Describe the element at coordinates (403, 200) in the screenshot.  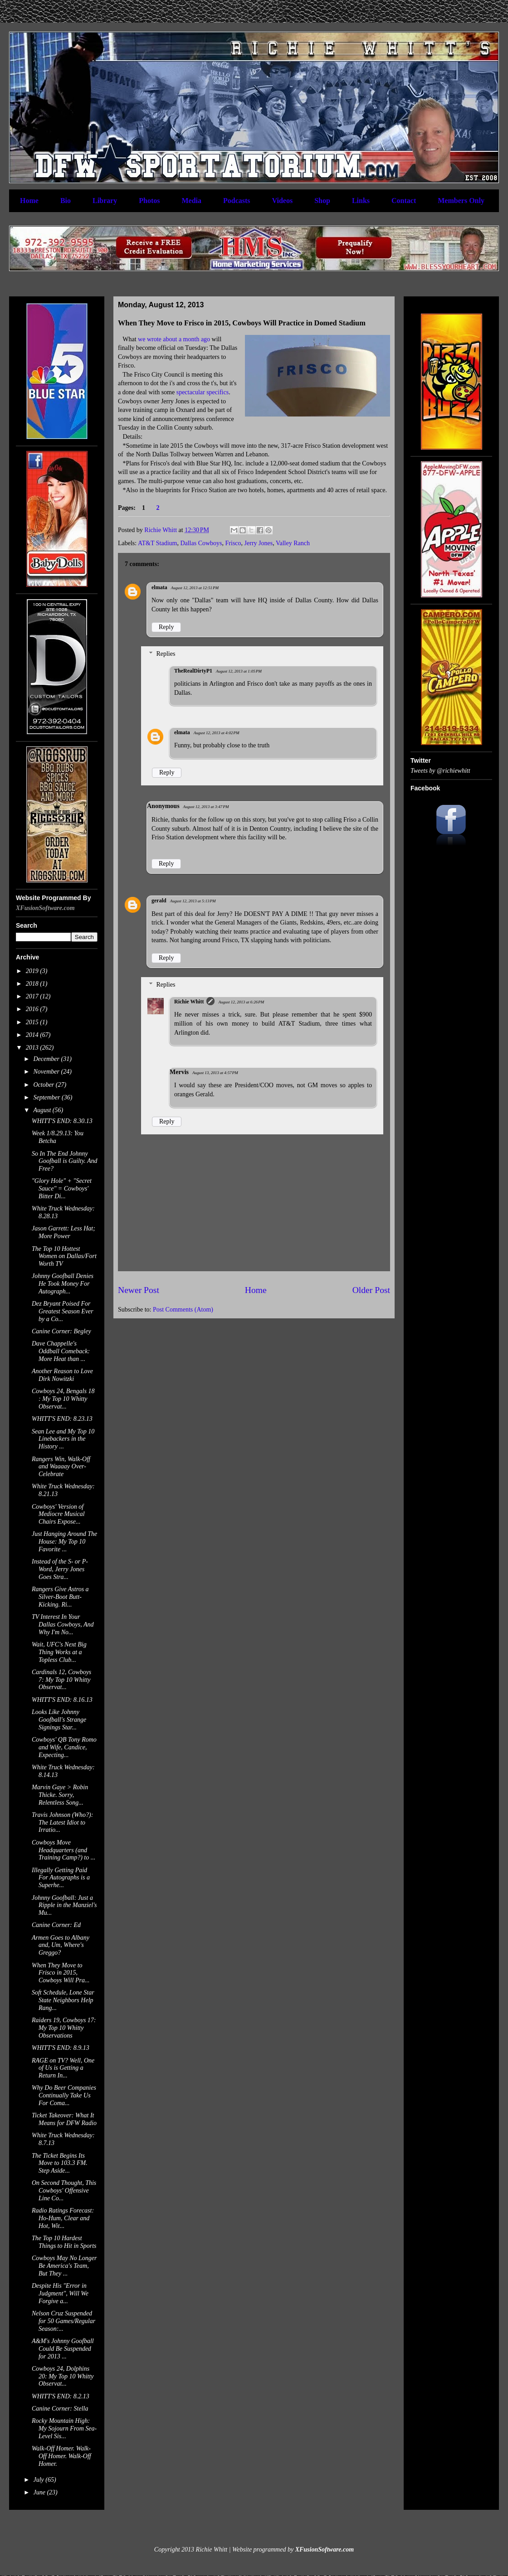
I see `Contact` at that location.